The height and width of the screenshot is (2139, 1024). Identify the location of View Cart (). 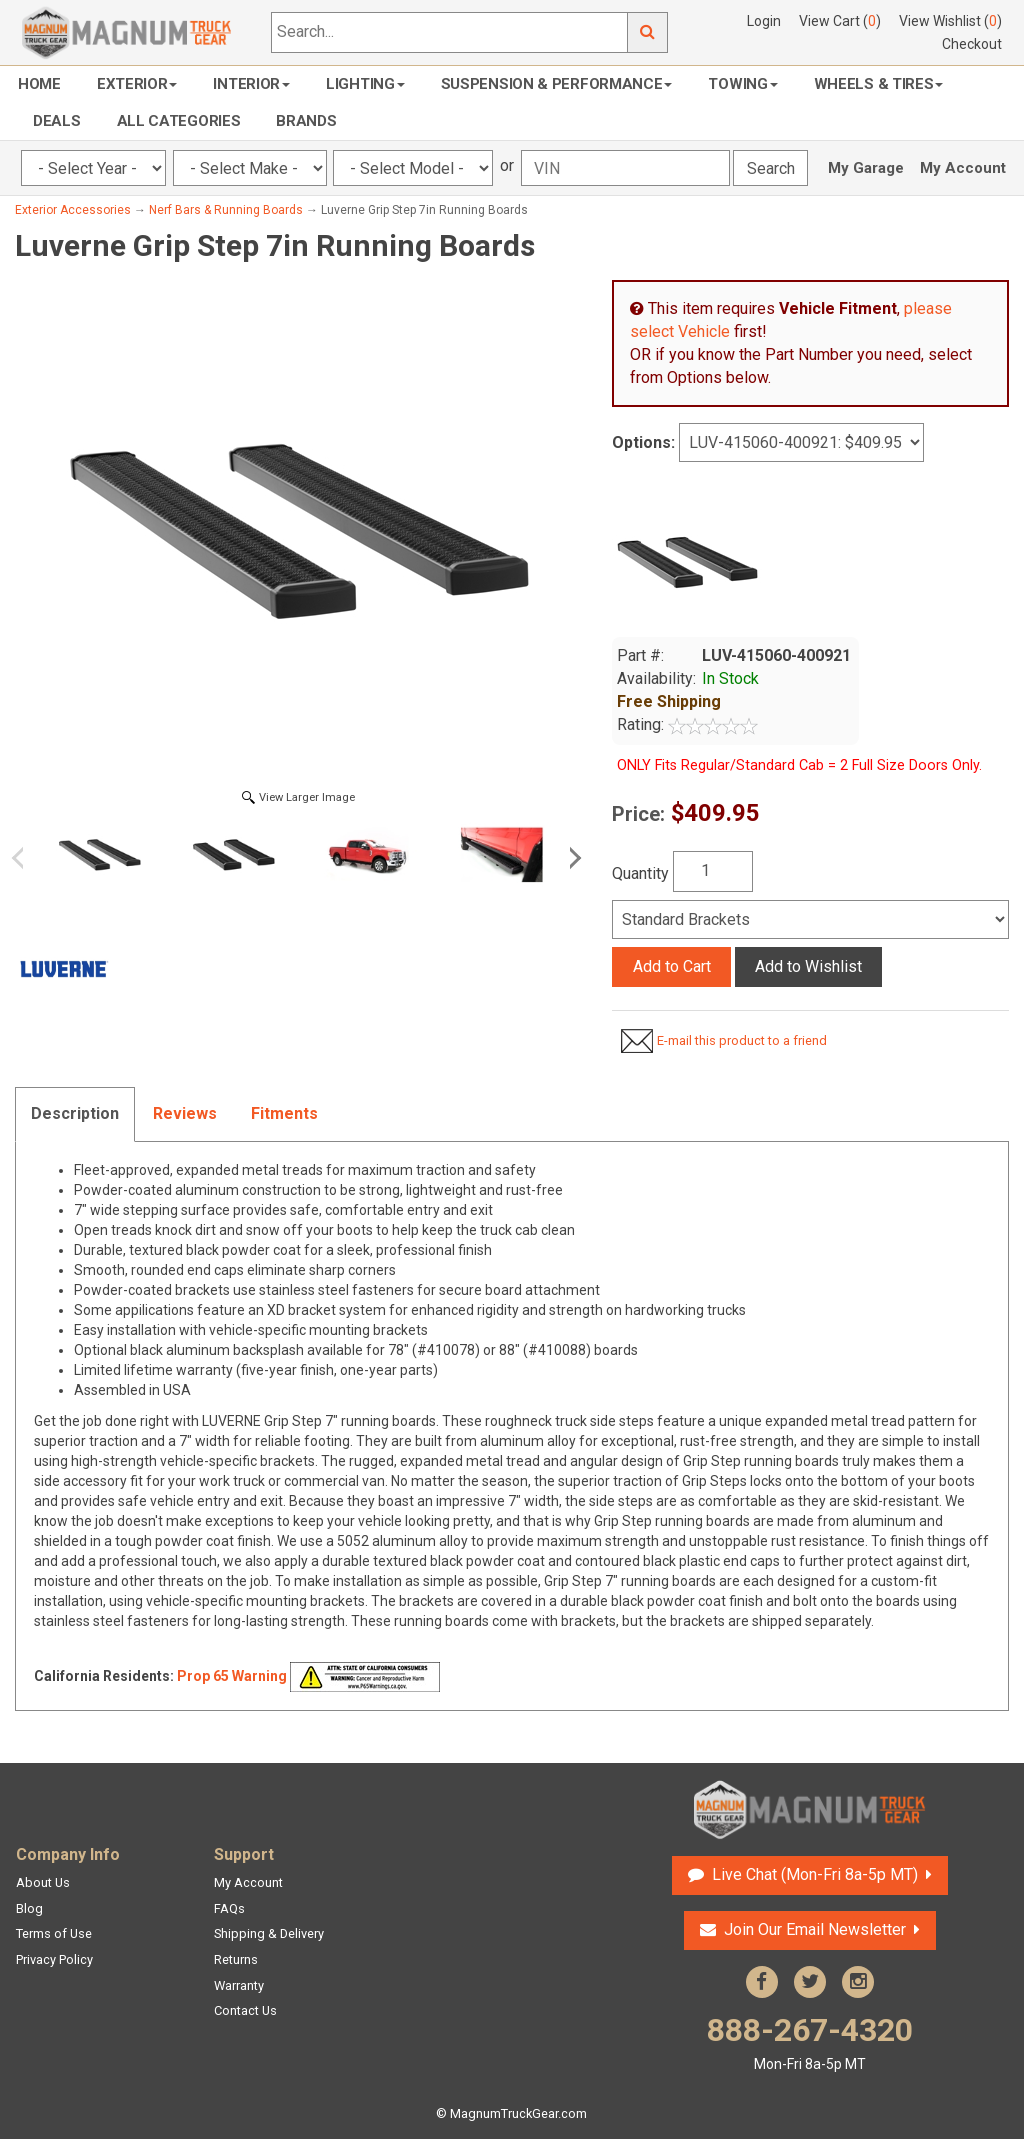
(840, 21).